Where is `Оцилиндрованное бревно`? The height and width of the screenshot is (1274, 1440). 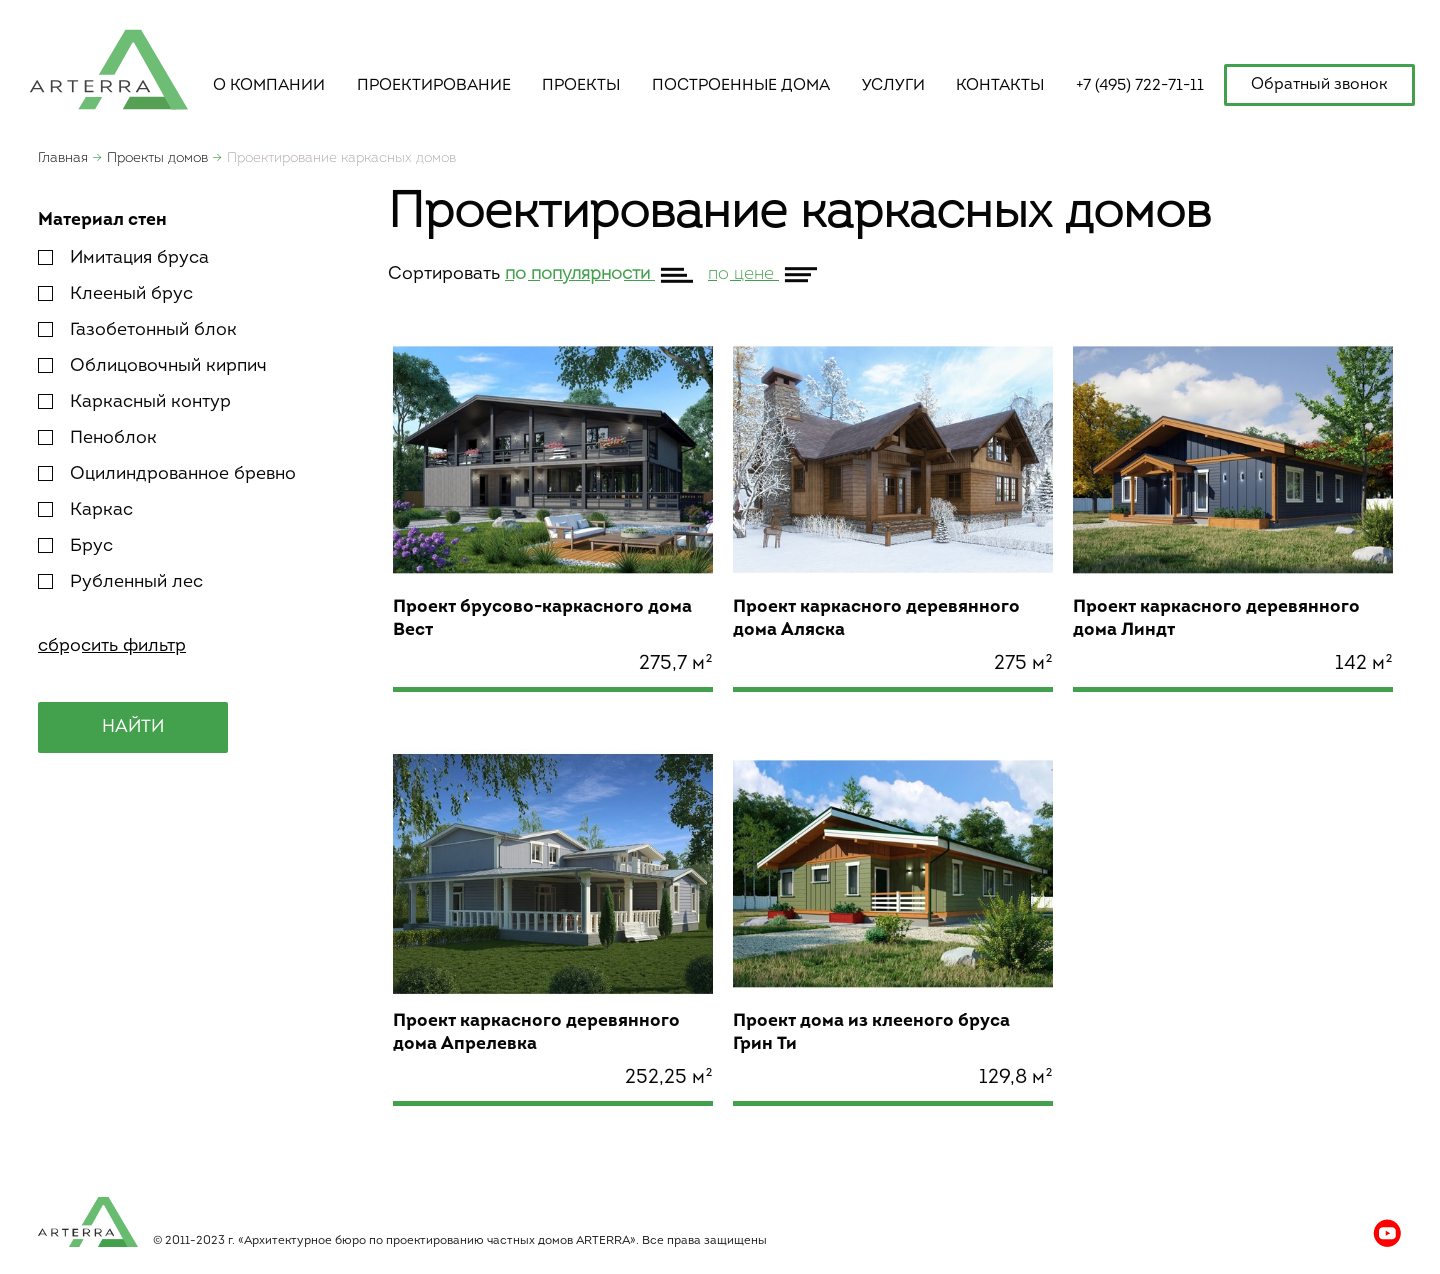 Оцилиндрованное бревно is located at coordinates (167, 474).